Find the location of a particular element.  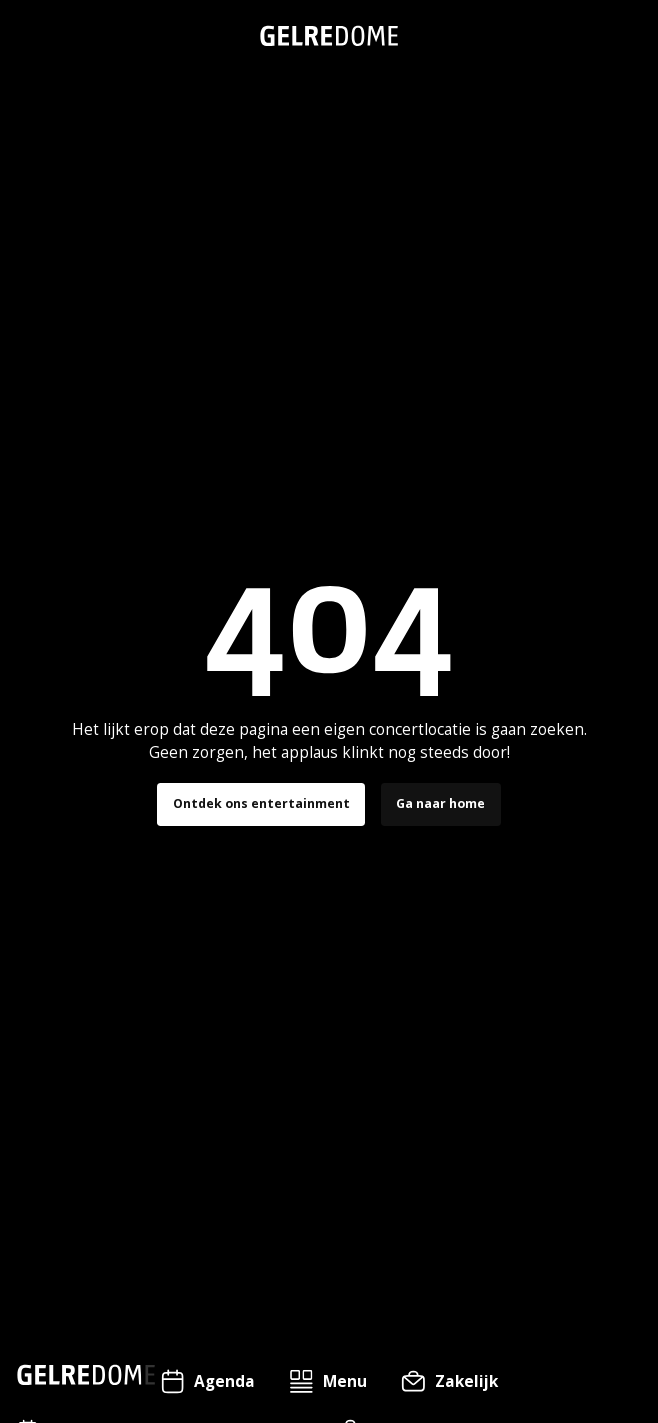

[button] is located at coordinates (328, 1381).